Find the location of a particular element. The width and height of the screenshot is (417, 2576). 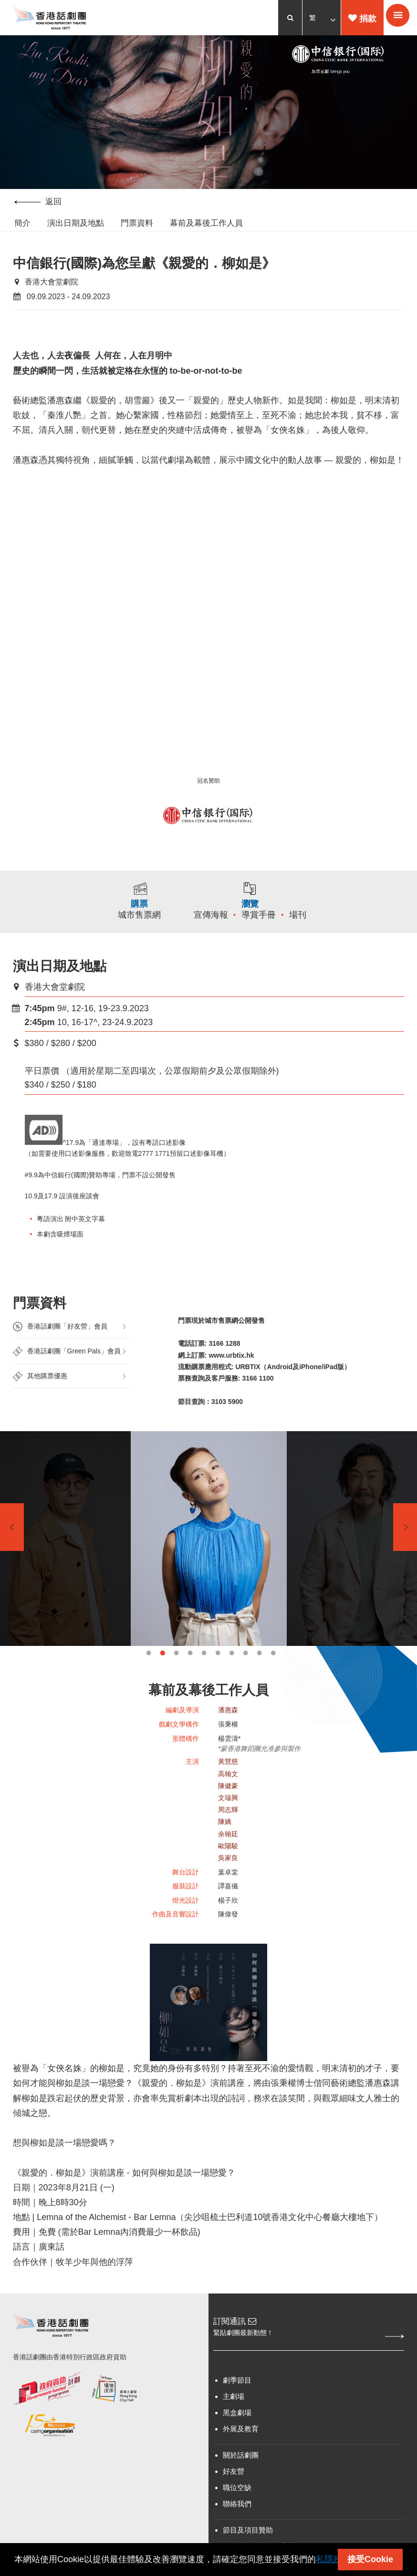

5 [tab] is located at coordinates (204, 1677).